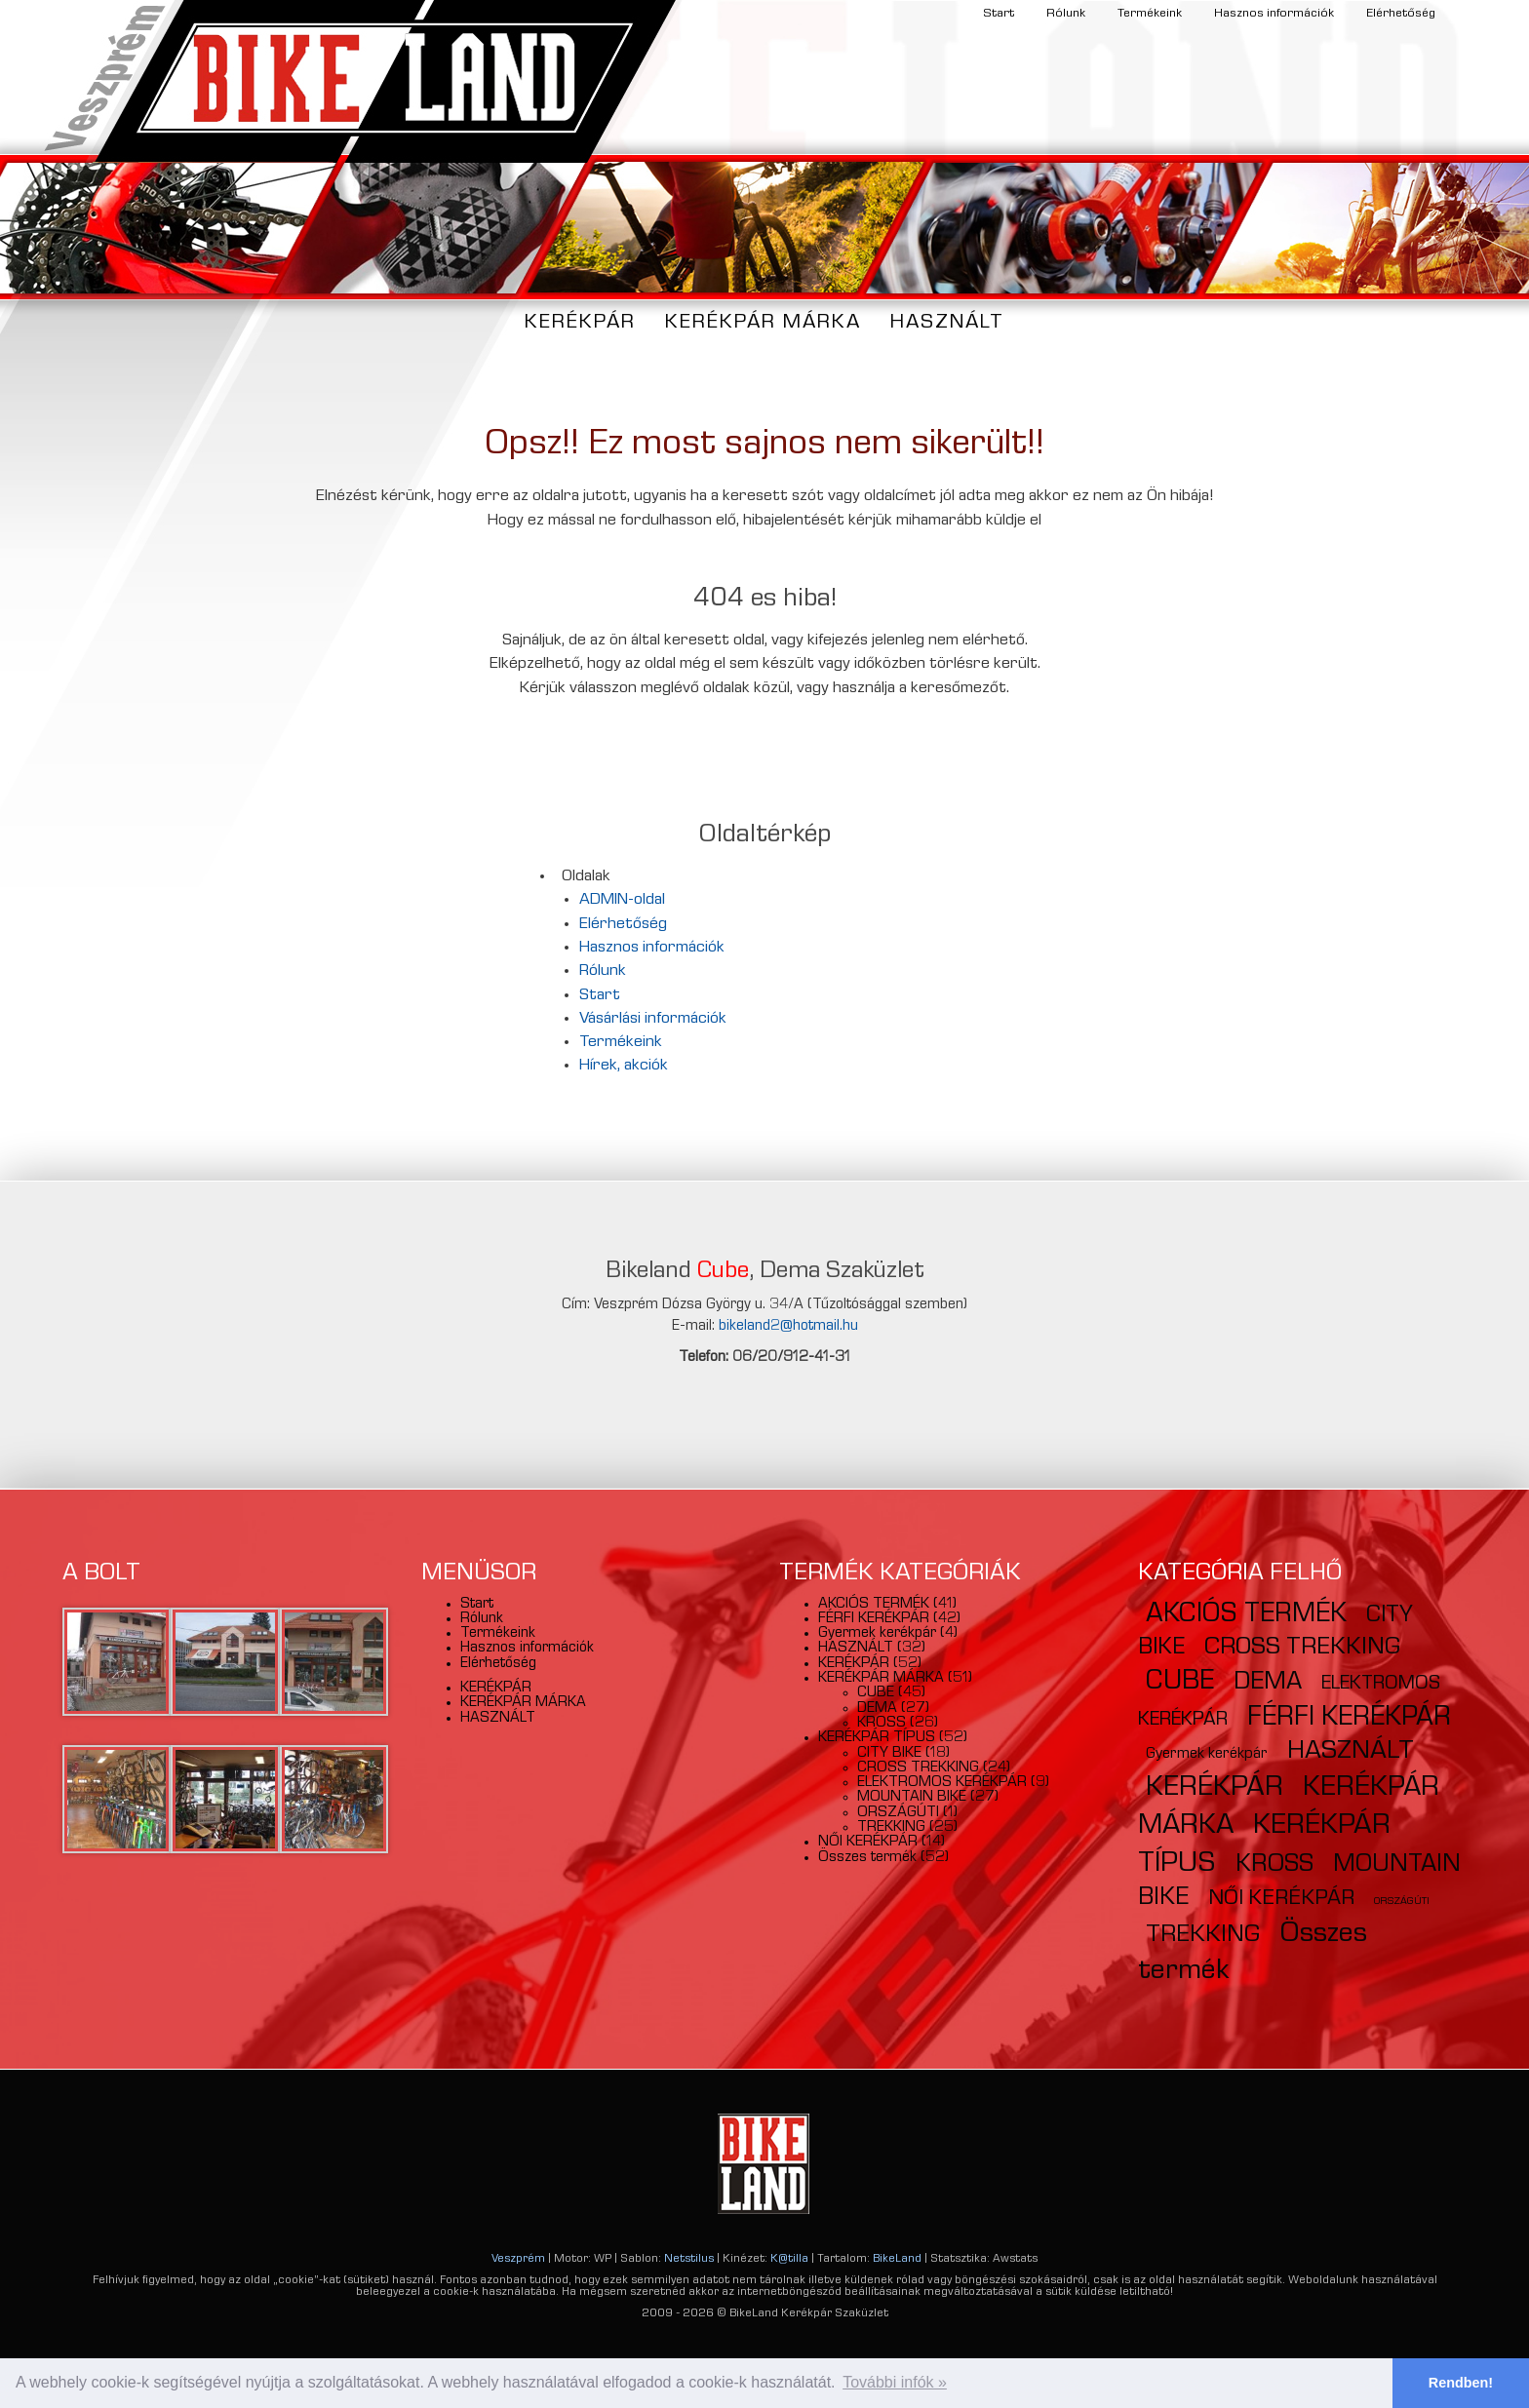 This screenshot has height=2408, width=1529. Describe the element at coordinates (1268, 1683) in the screenshot. I see `DEMA [DEMA (27 elem)]` at that location.